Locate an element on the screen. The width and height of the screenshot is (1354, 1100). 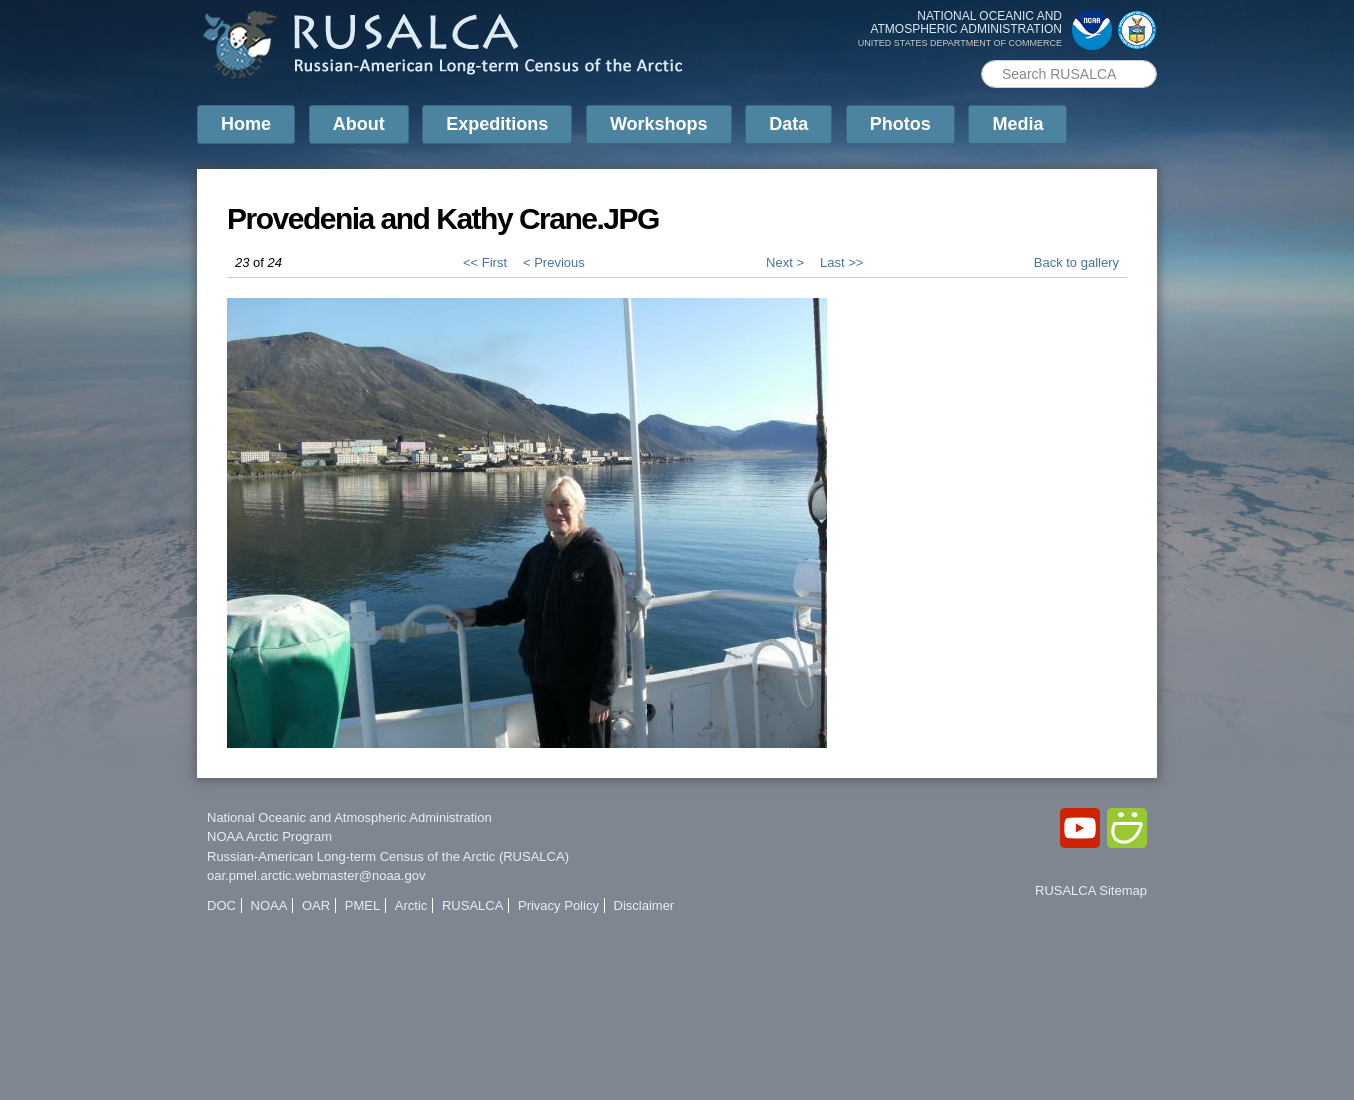
Privacy Policy is located at coordinates (558, 905).